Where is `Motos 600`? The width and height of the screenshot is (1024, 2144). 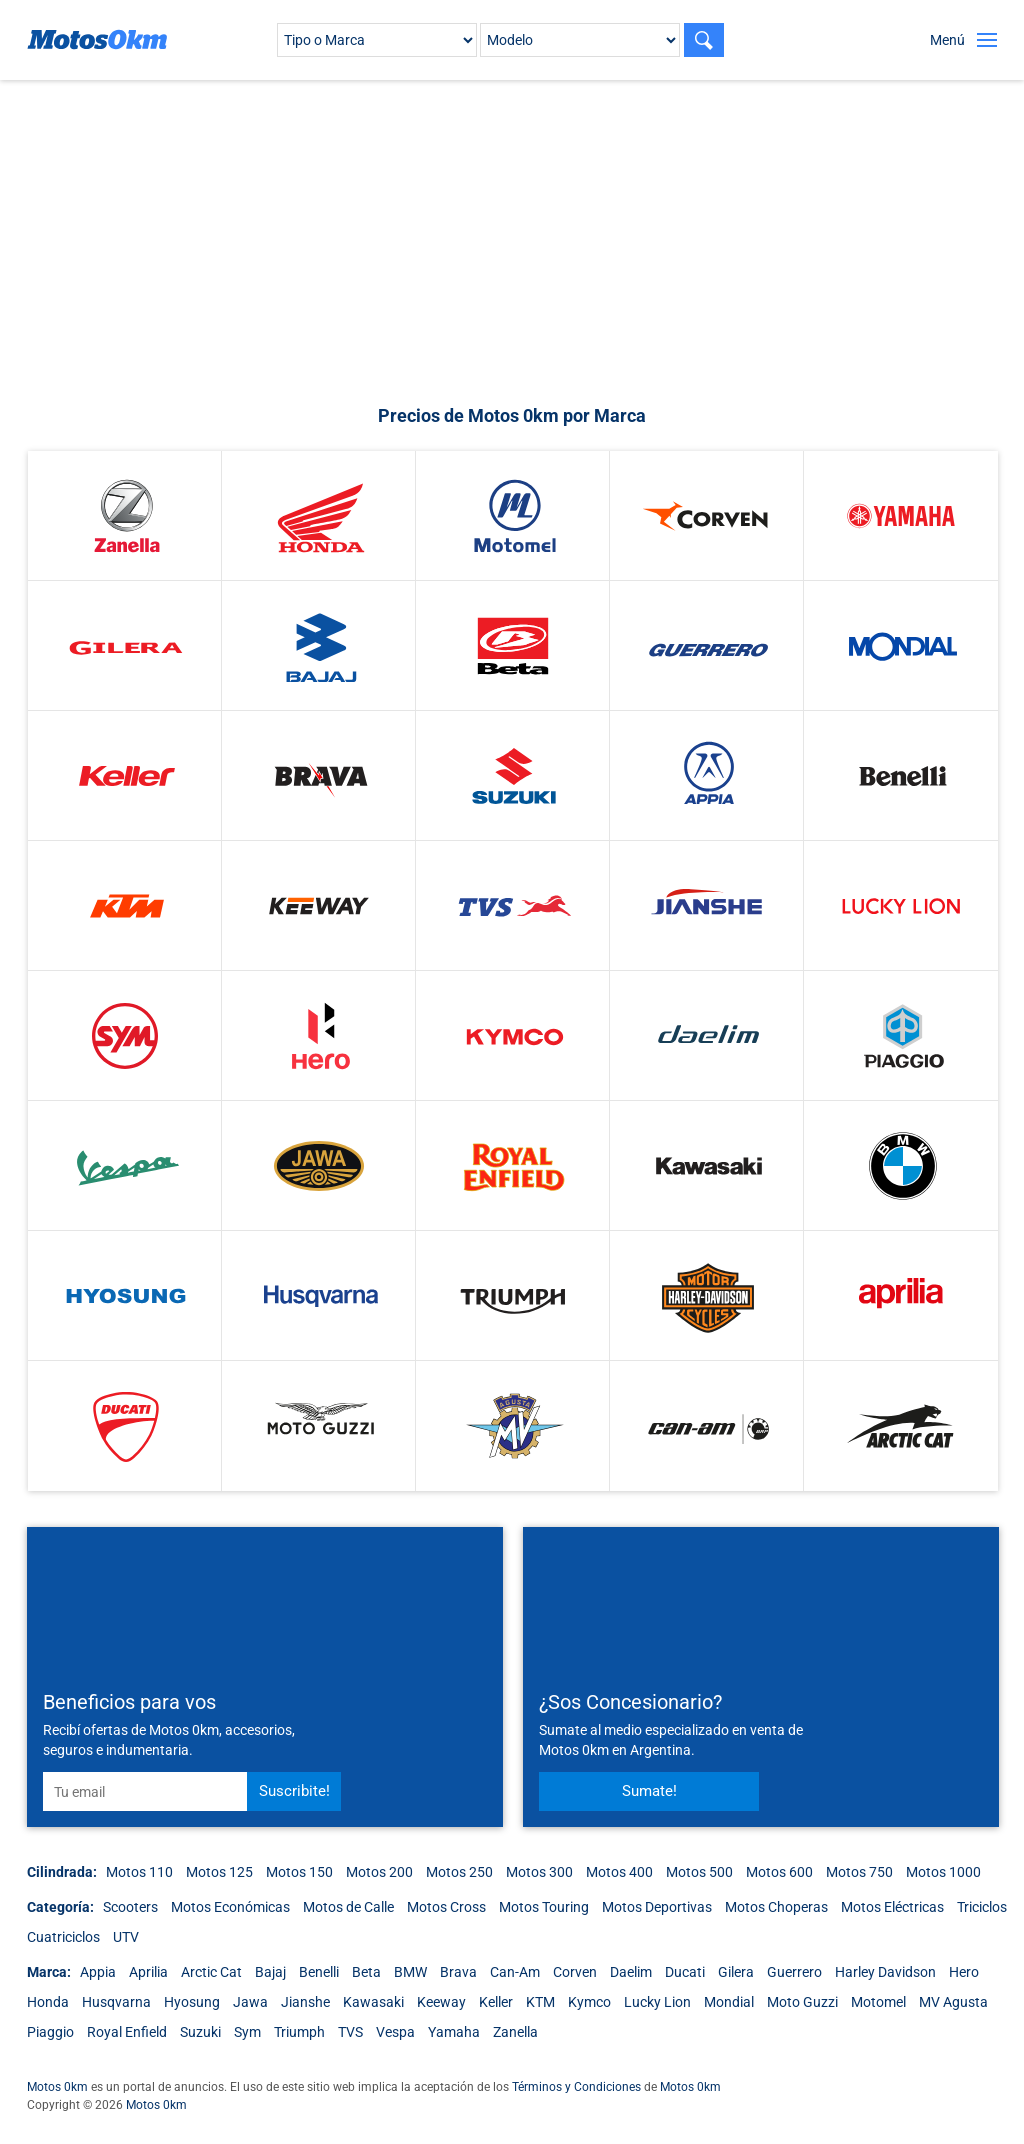 Motos 600 is located at coordinates (779, 1872).